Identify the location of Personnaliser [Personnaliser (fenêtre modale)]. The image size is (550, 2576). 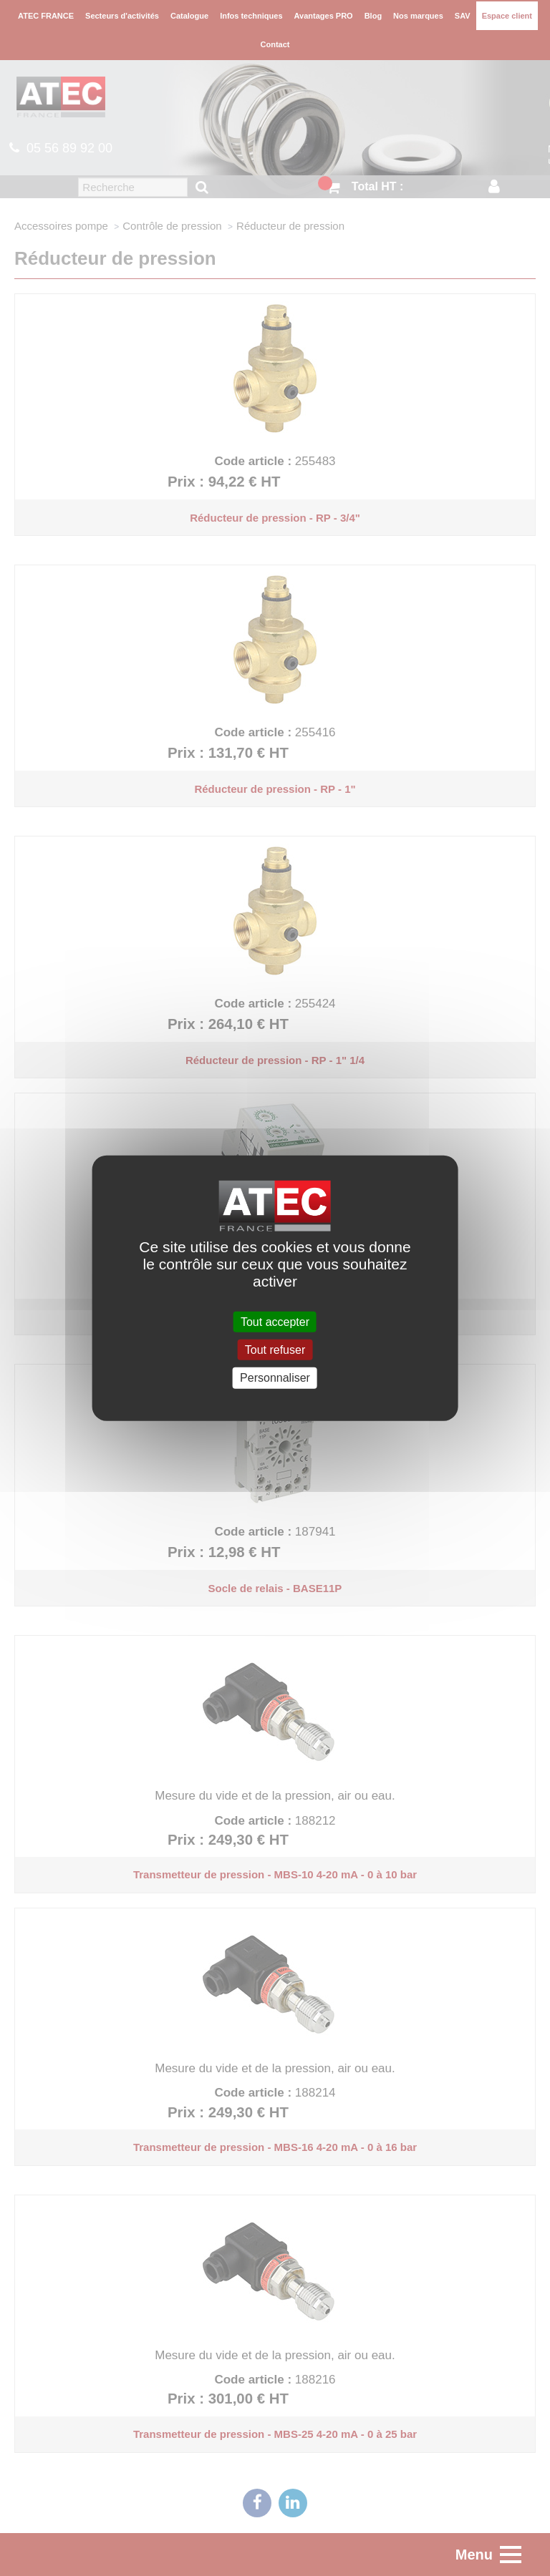
(275, 1378).